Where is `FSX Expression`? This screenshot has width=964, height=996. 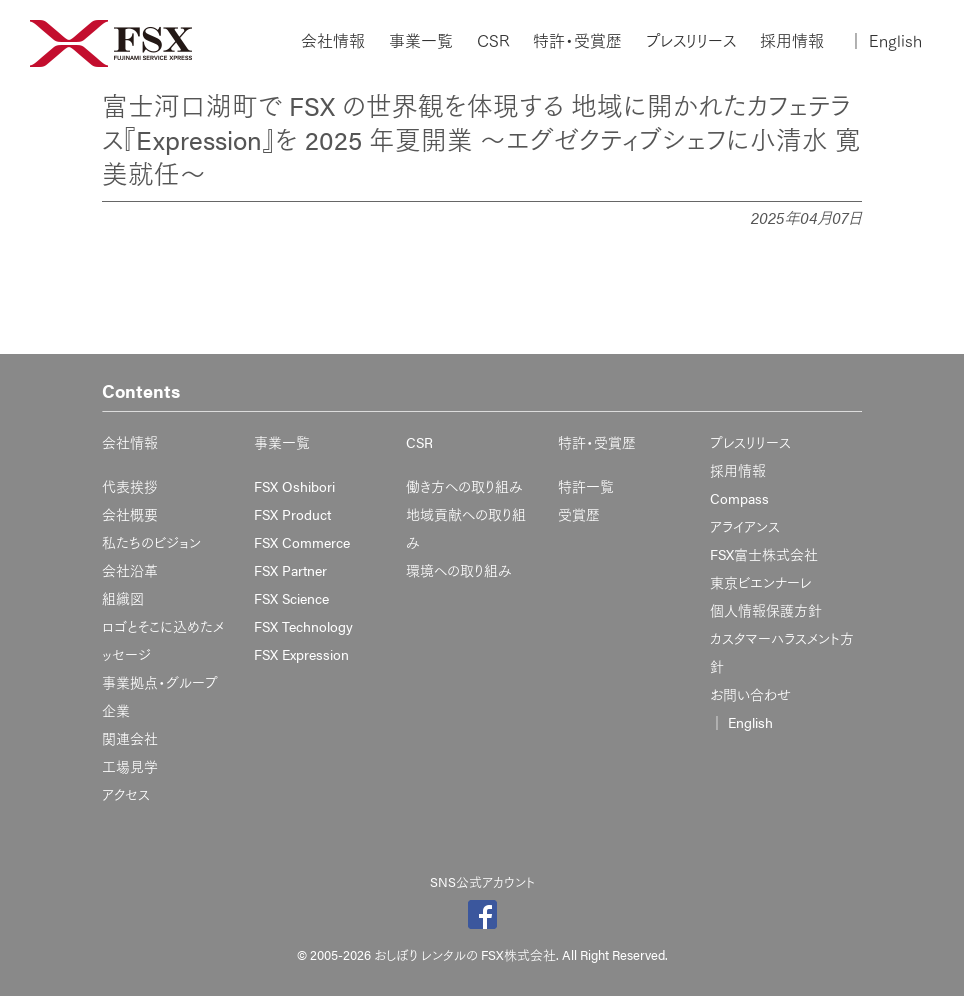
FSX Expression is located at coordinates (301, 654).